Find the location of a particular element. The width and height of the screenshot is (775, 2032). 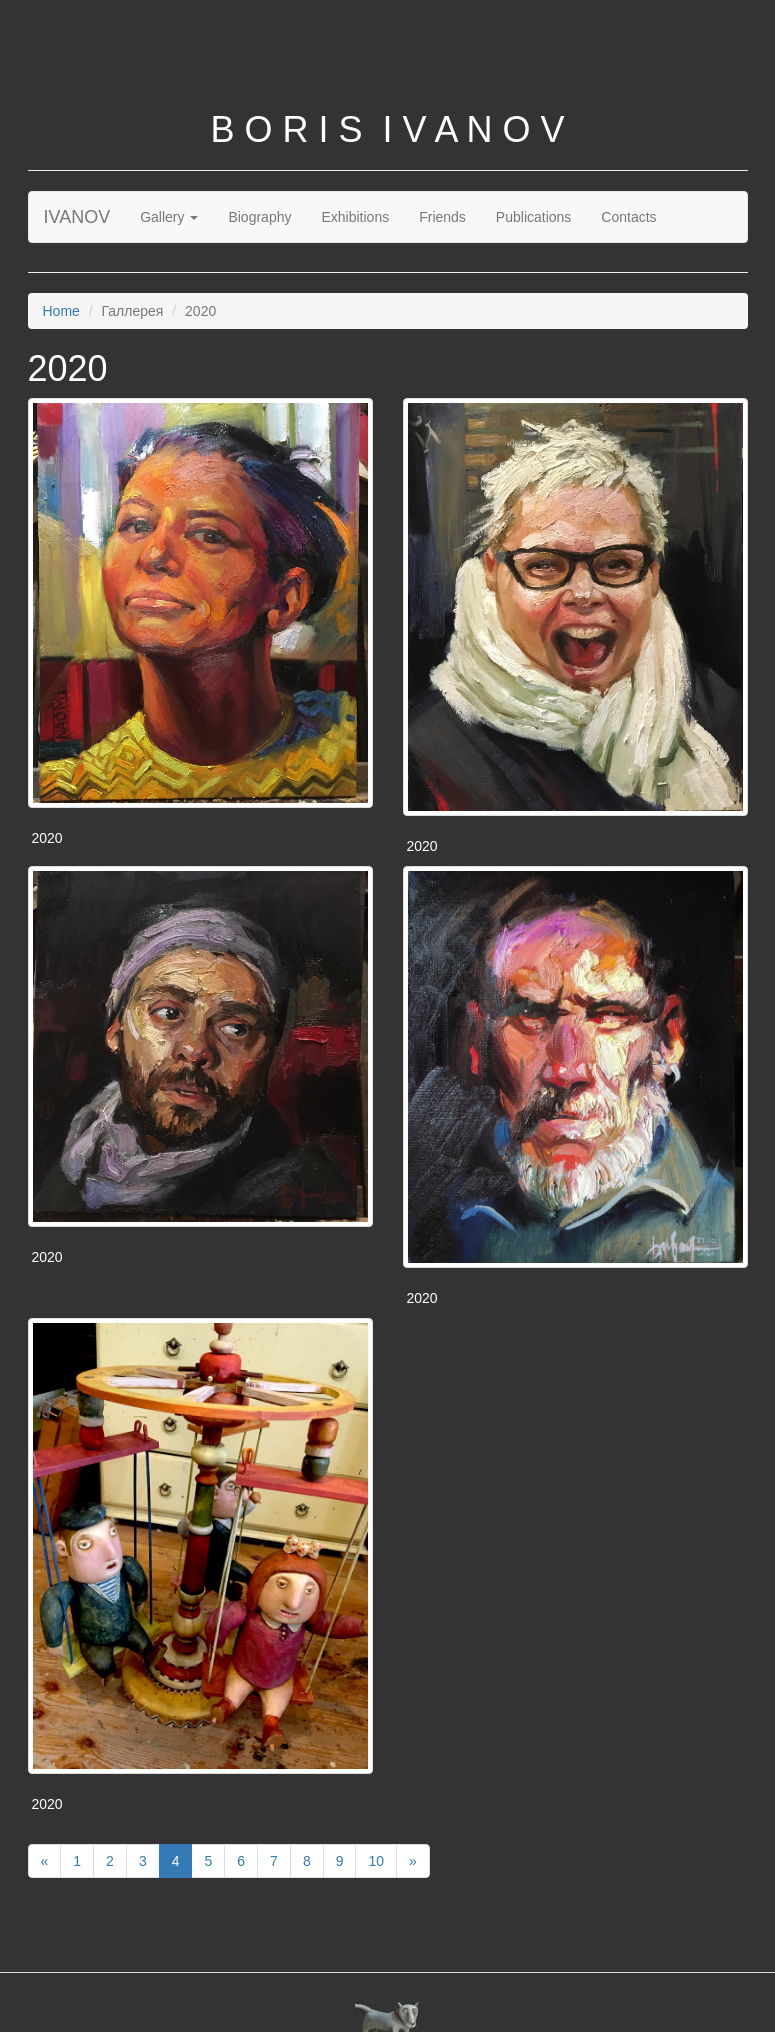

Biography is located at coordinates (259, 217).